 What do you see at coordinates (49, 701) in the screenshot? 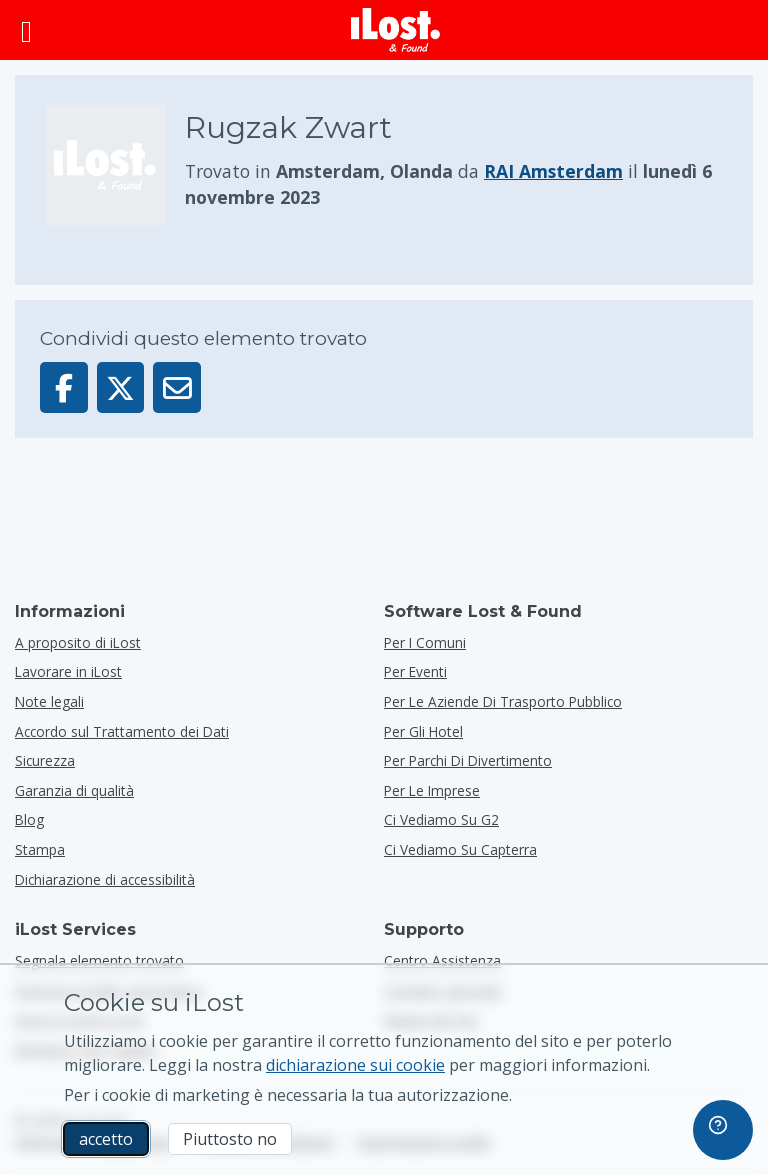
I see `Note legali` at bounding box center [49, 701].